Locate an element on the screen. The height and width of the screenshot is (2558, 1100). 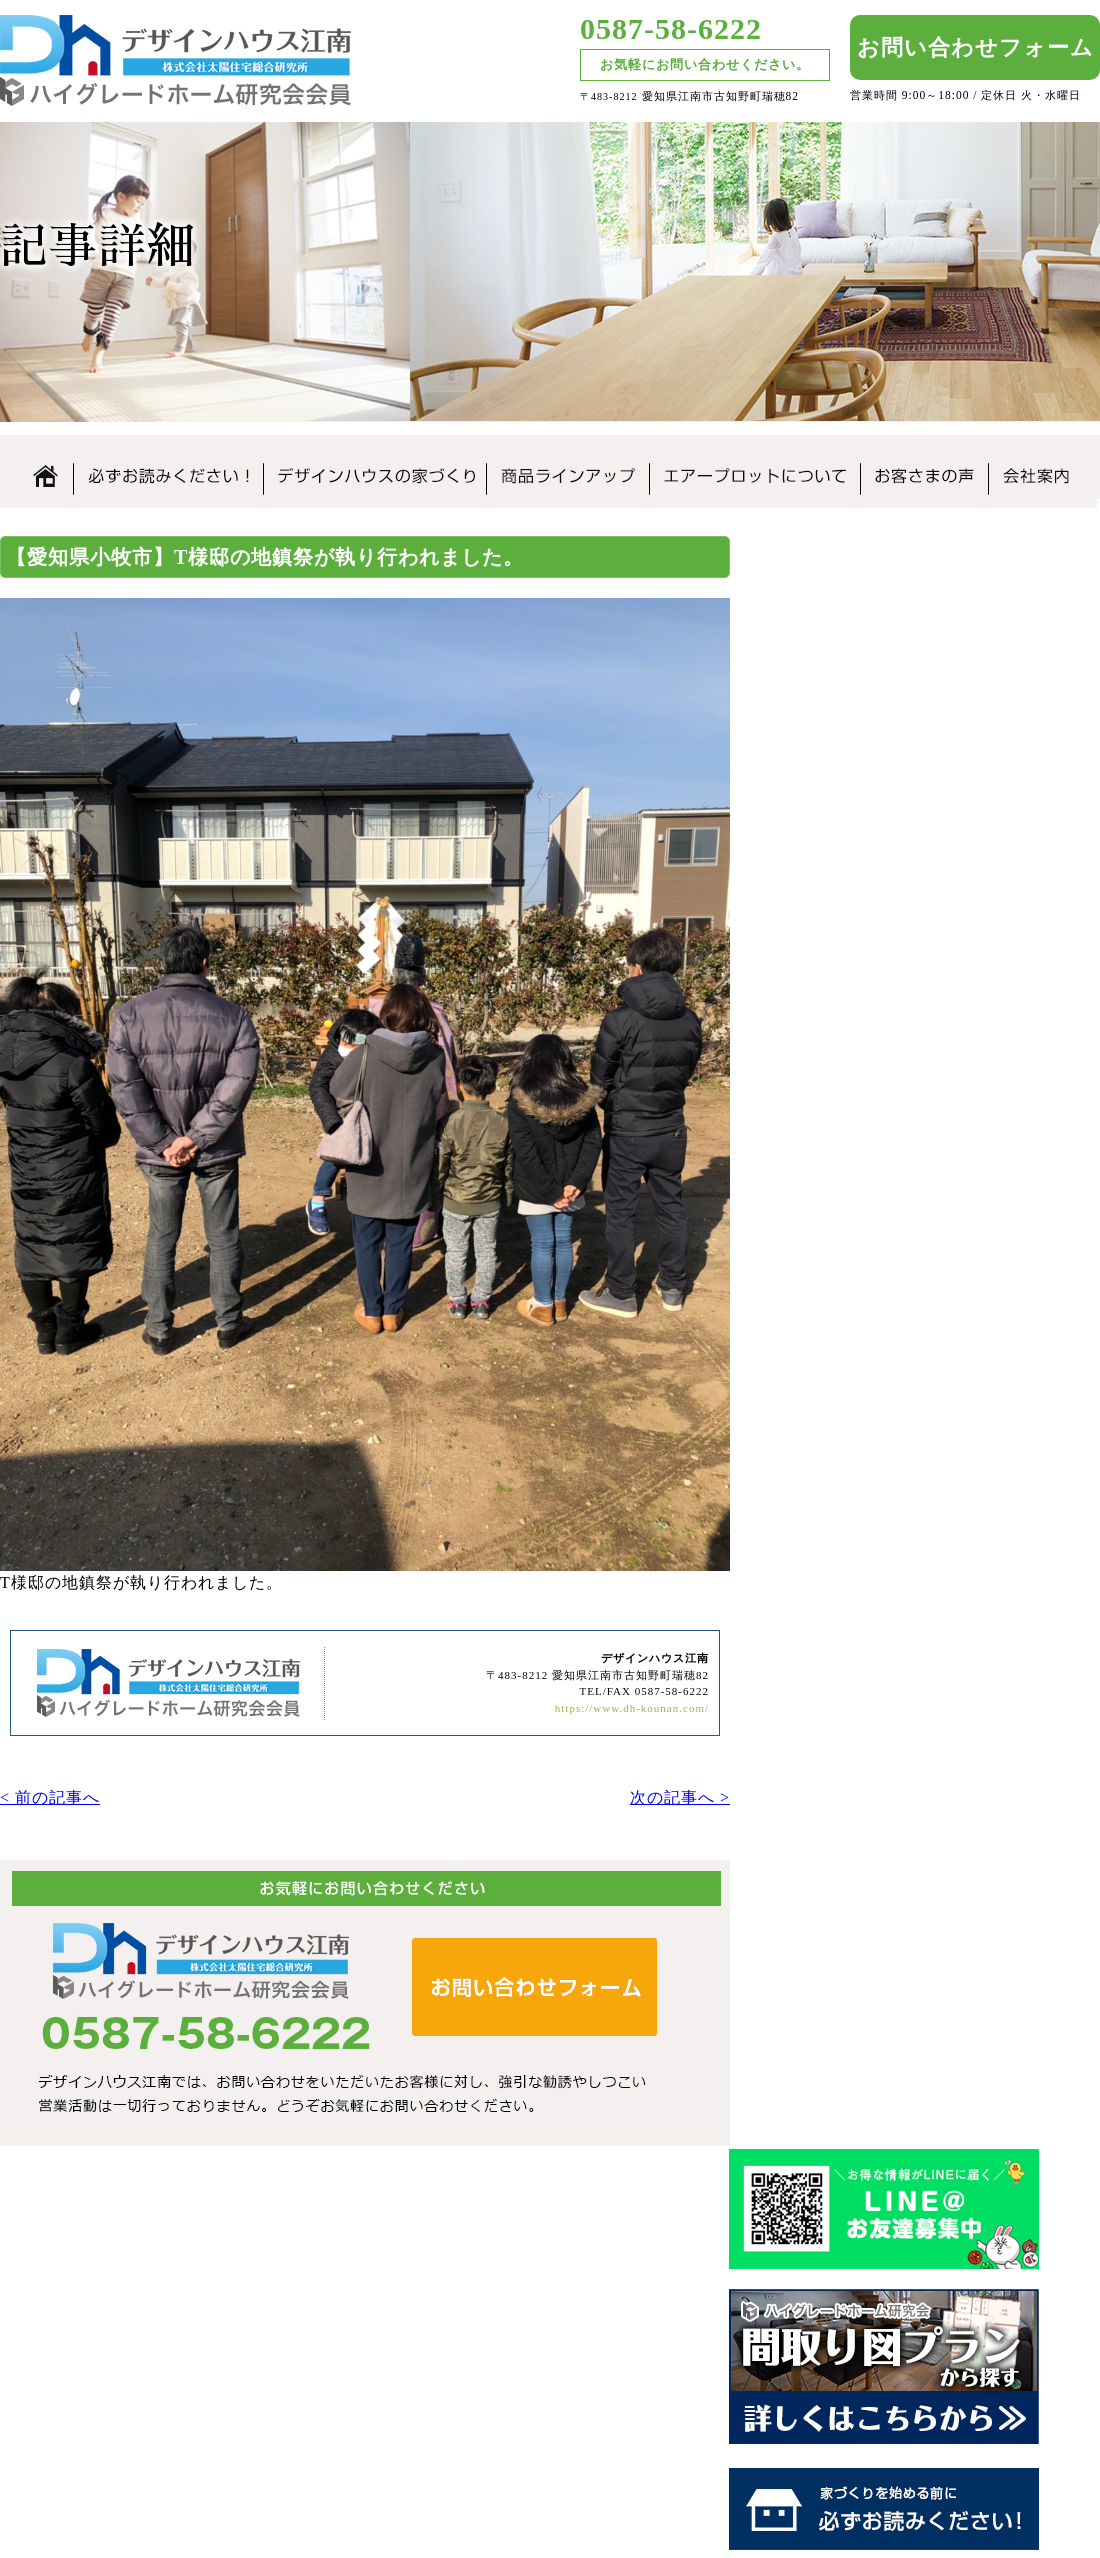
付帯工事について is located at coordinates (945, 1191).